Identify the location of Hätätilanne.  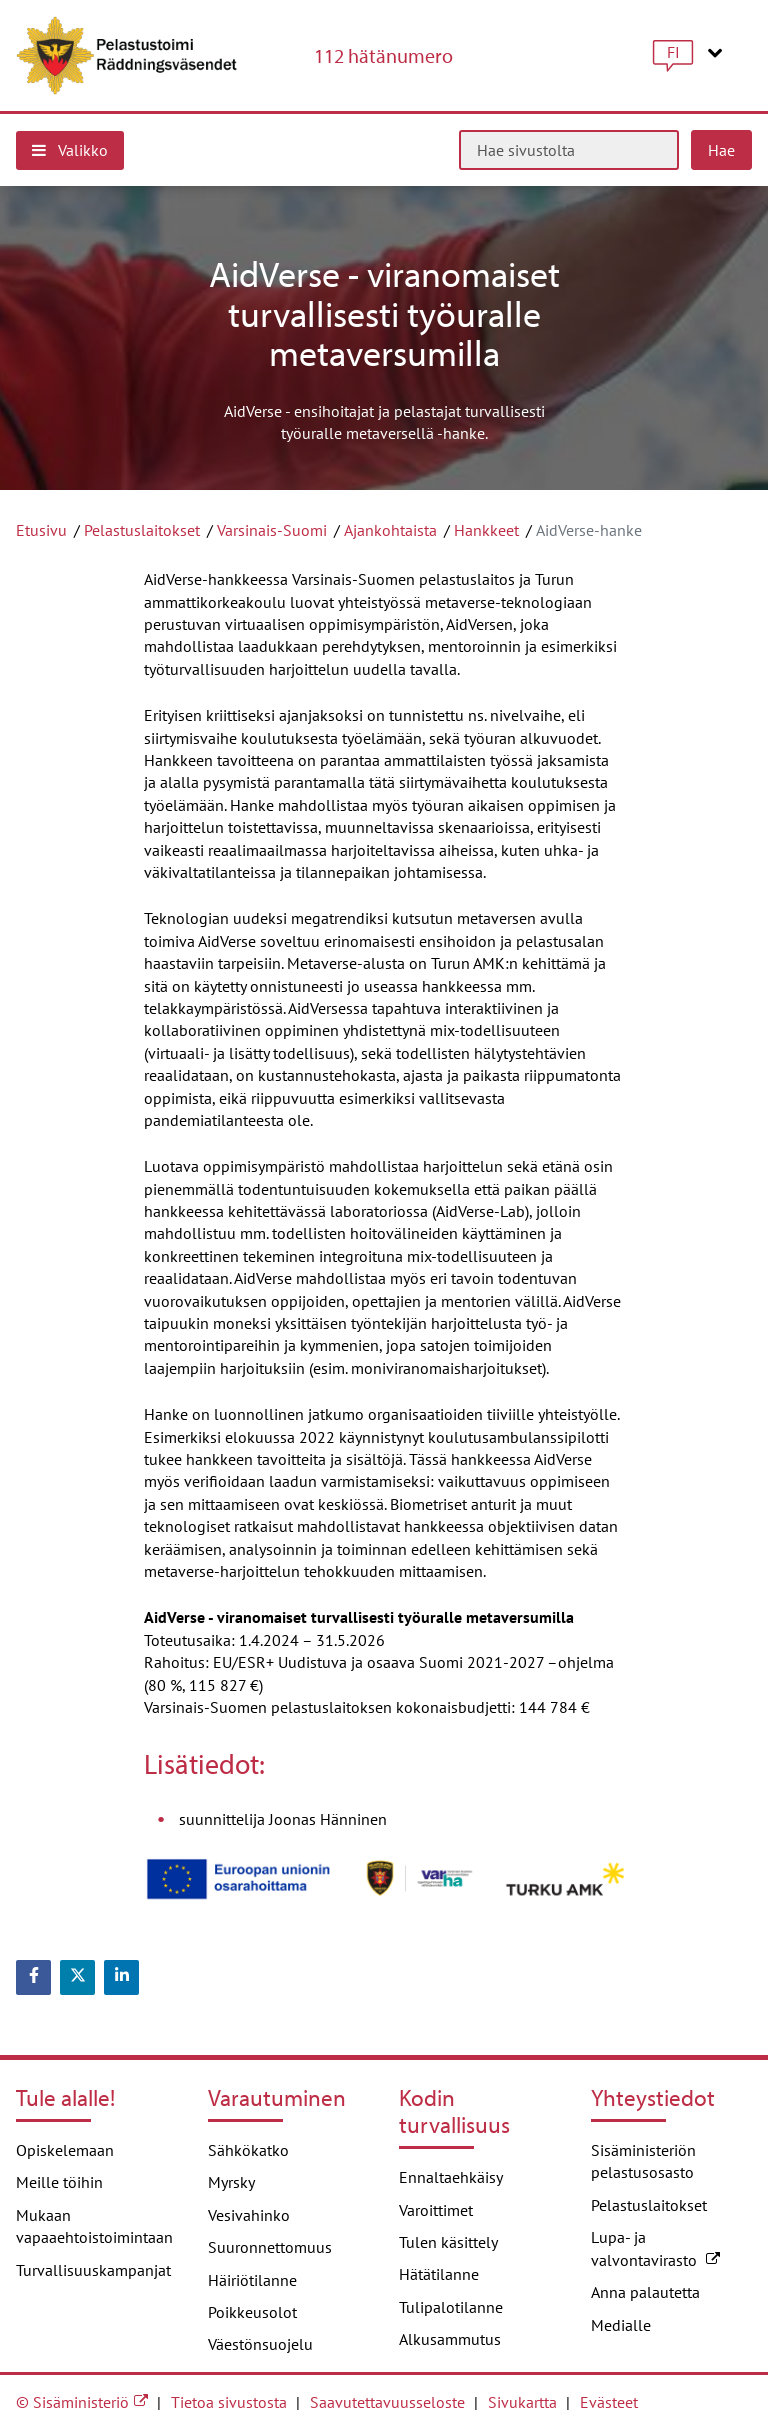
(439, 2274).